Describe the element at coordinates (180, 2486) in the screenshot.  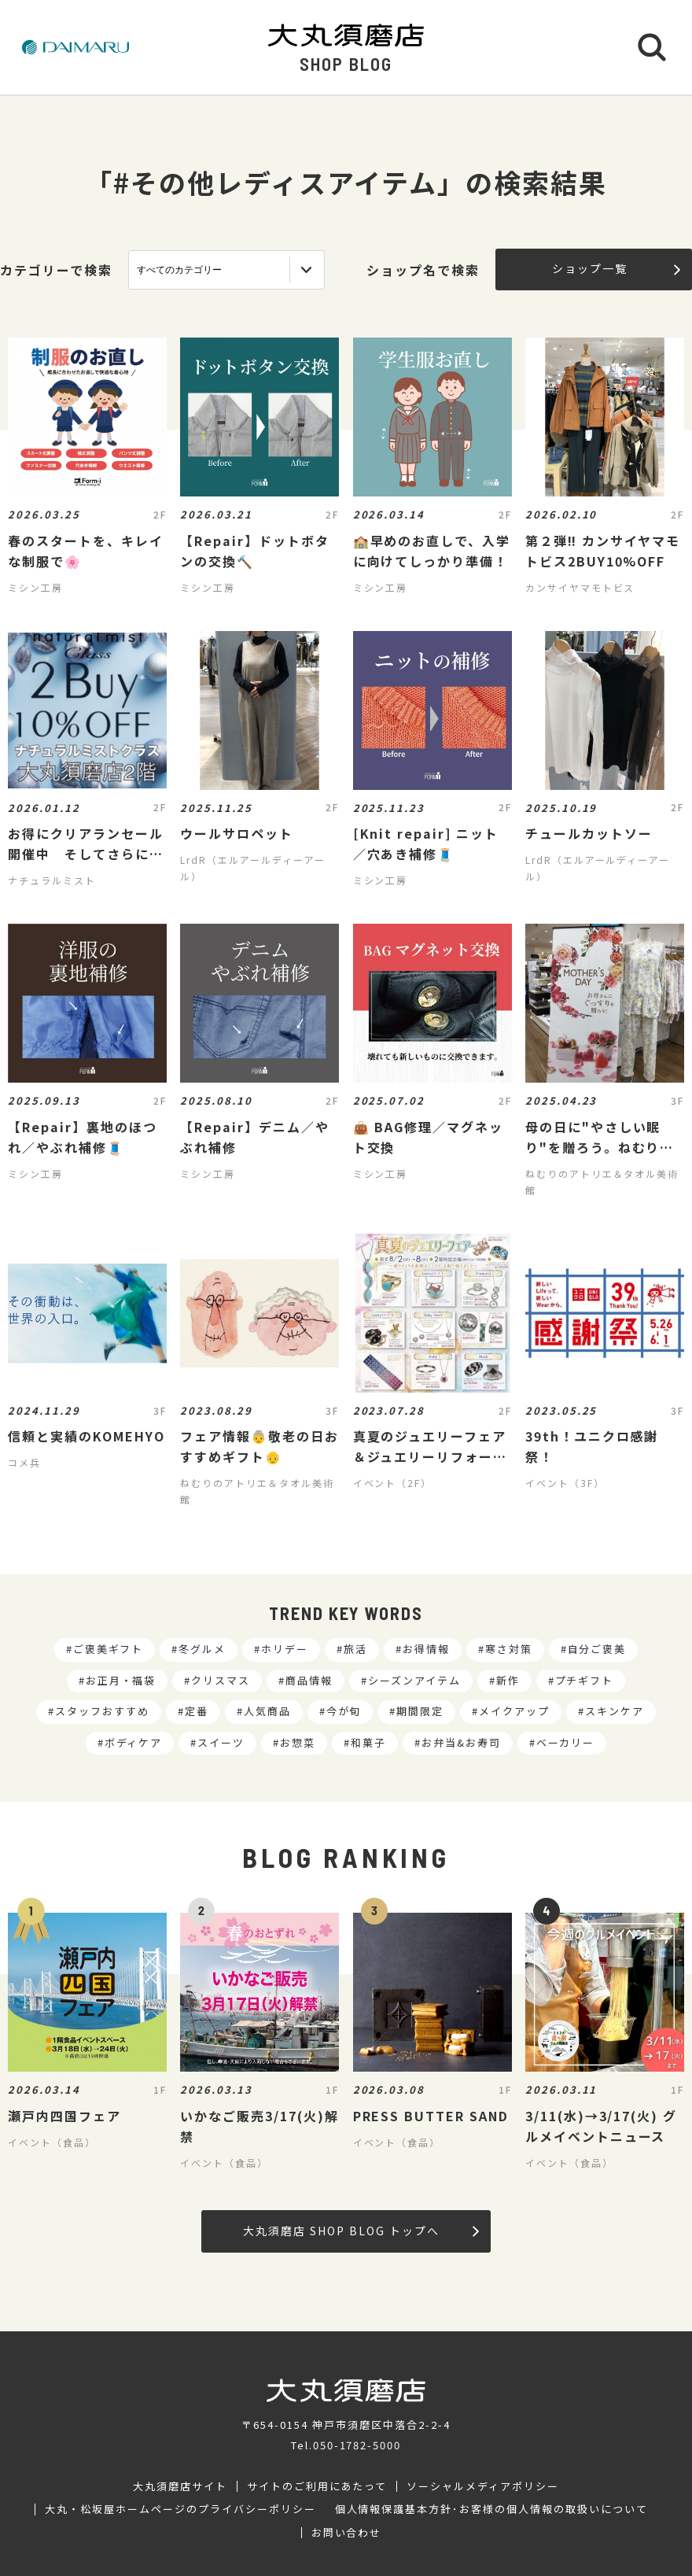
I see `大丸須磨店サイト` at that location.